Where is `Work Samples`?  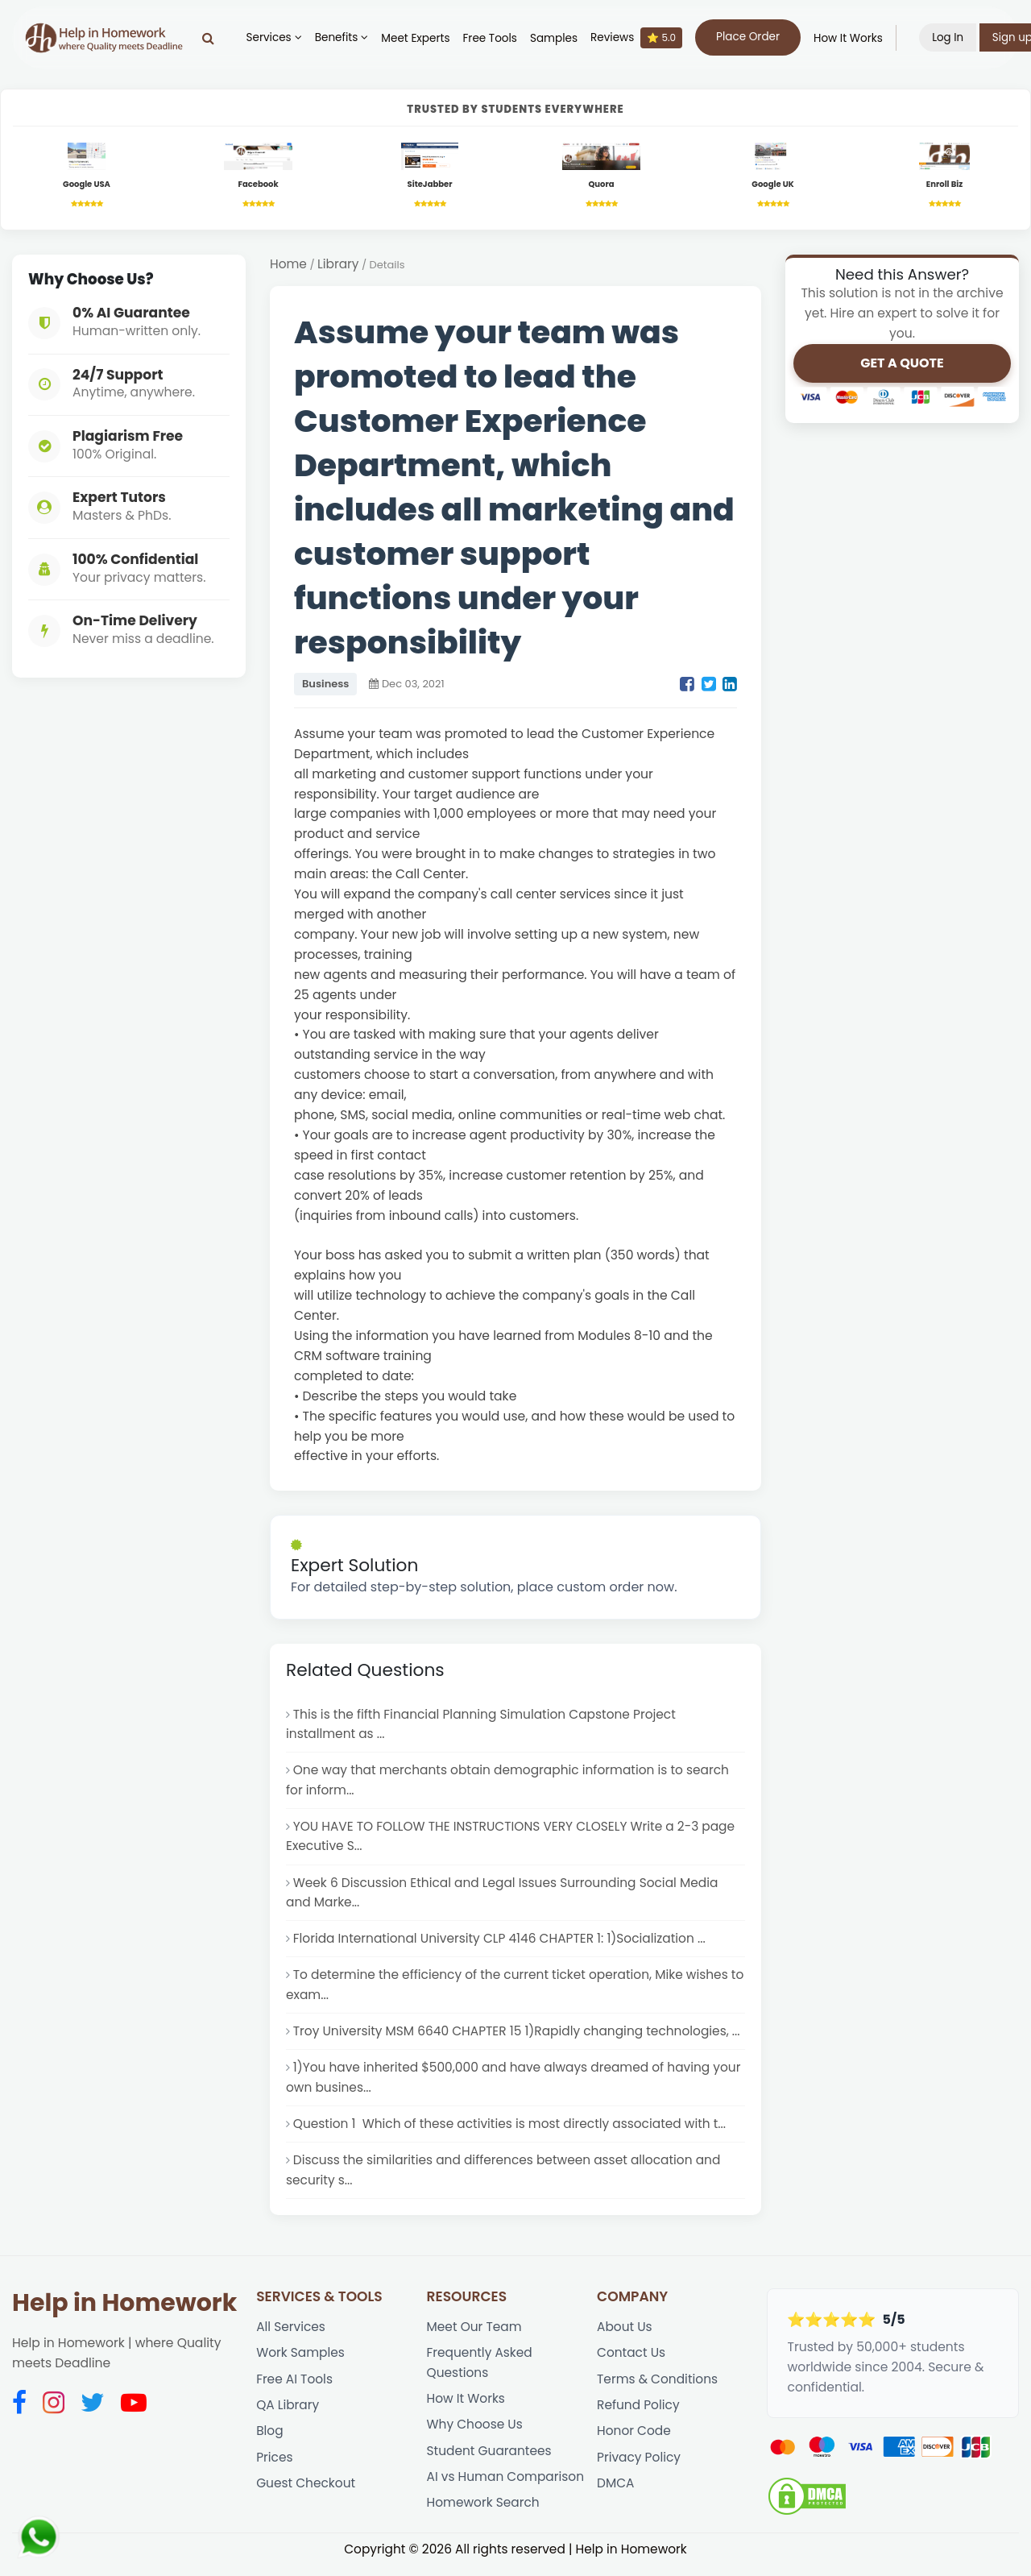
Work Samples is located at coordinates (301, 2362).